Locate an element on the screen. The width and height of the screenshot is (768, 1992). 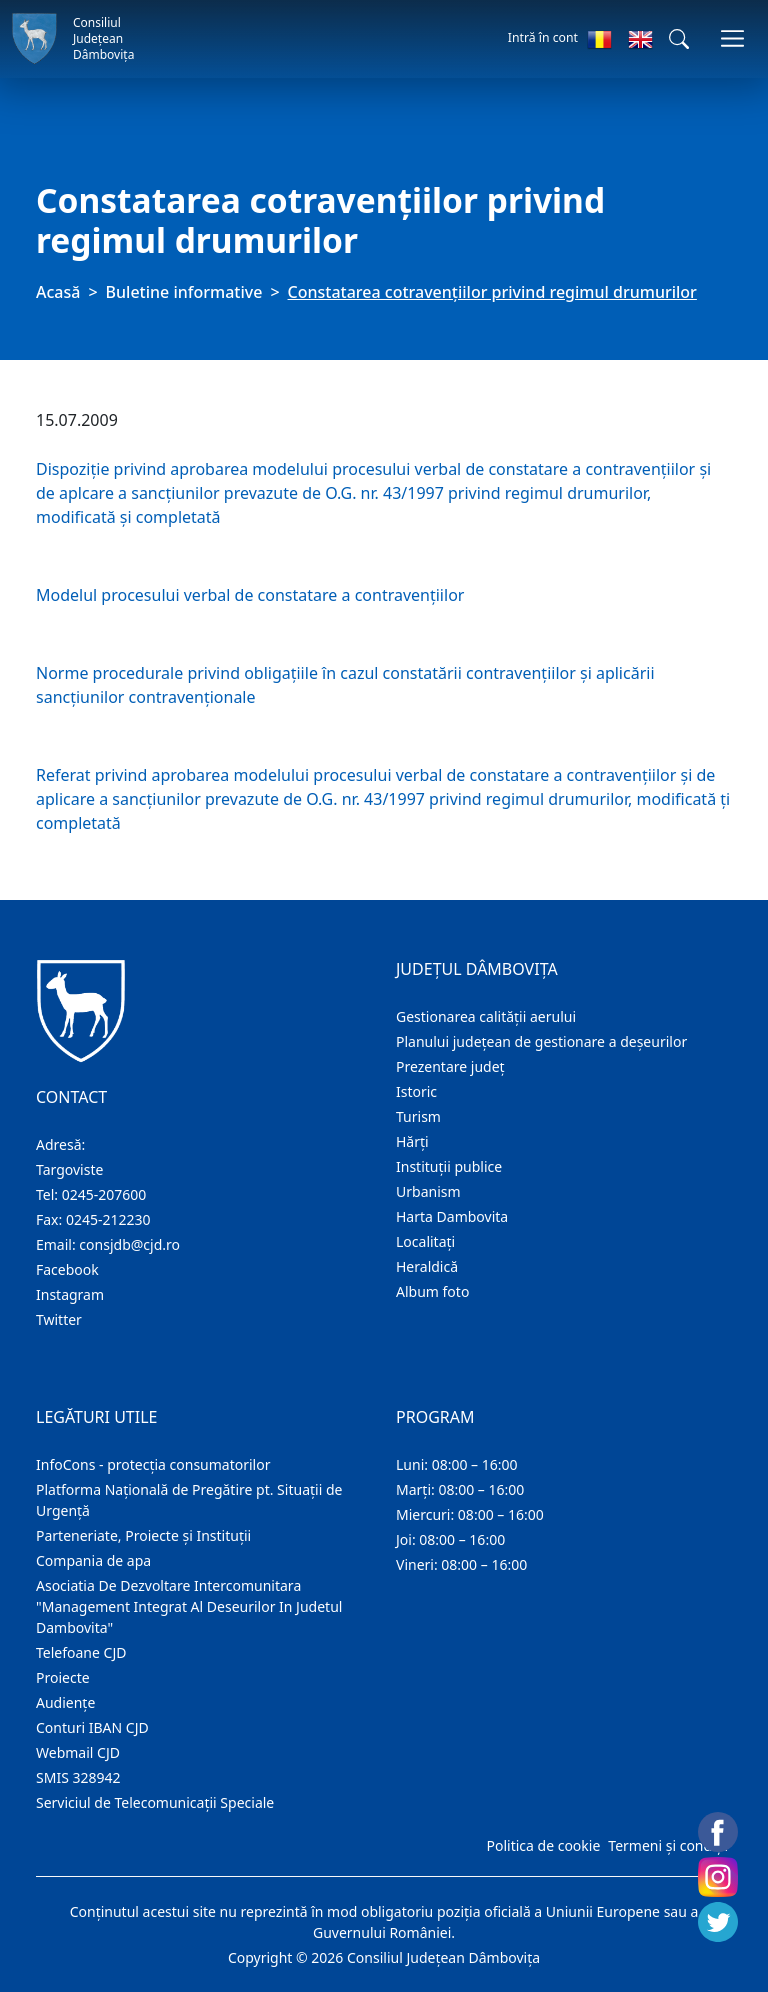
Serviciul de Telecomunicații Speciale is located at coordinates (155, 1802).